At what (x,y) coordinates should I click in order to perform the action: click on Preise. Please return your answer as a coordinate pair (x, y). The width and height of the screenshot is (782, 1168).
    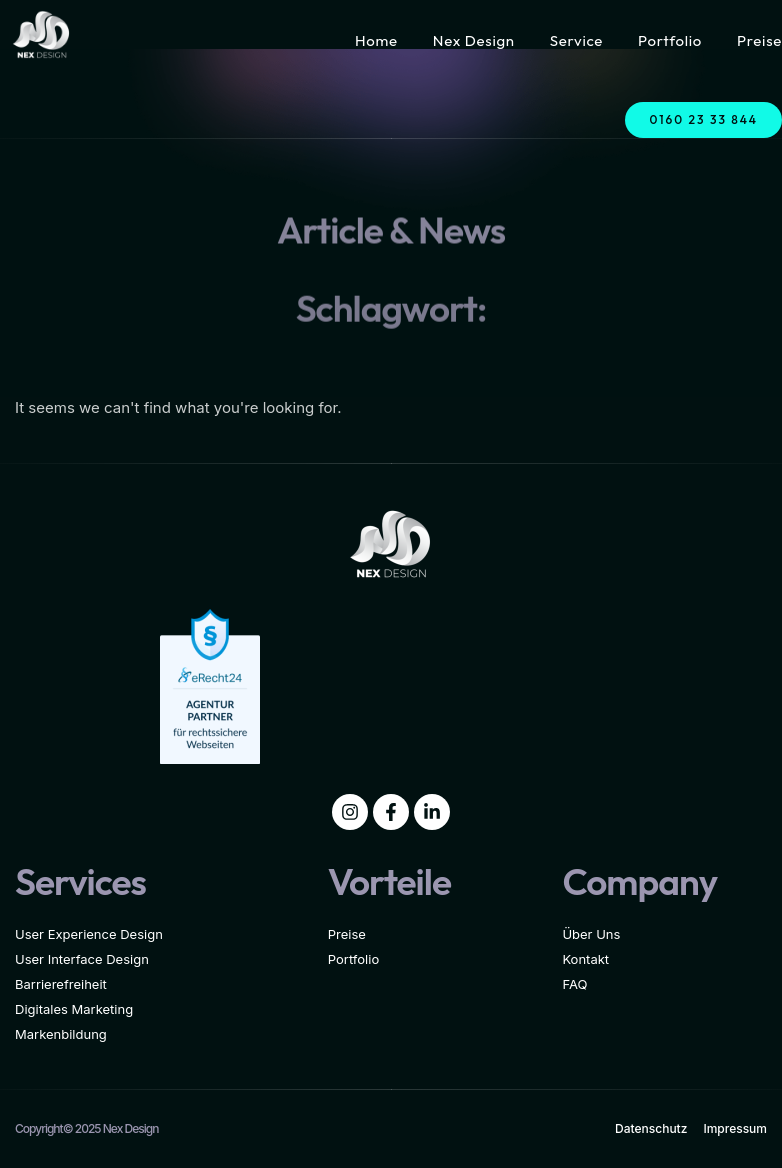
    Looking at the image, I should click on (759, 40).